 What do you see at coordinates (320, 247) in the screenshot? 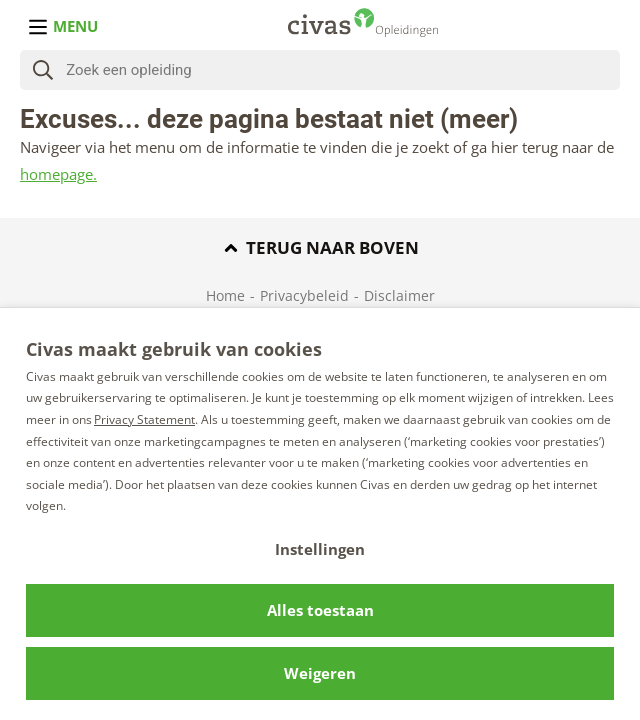
I see `Terug naar boven` at bounding box center [320, 247].